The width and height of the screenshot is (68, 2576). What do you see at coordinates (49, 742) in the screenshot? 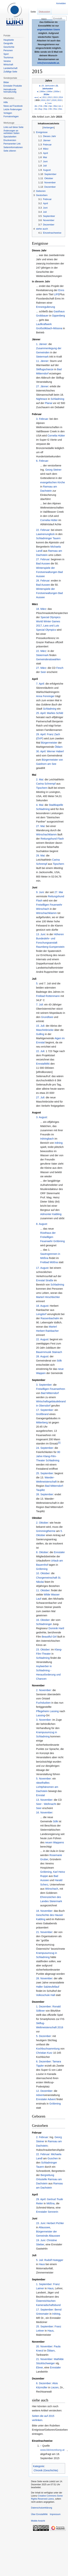
I see `Bürgermeister` at bounding box center [49, 742].